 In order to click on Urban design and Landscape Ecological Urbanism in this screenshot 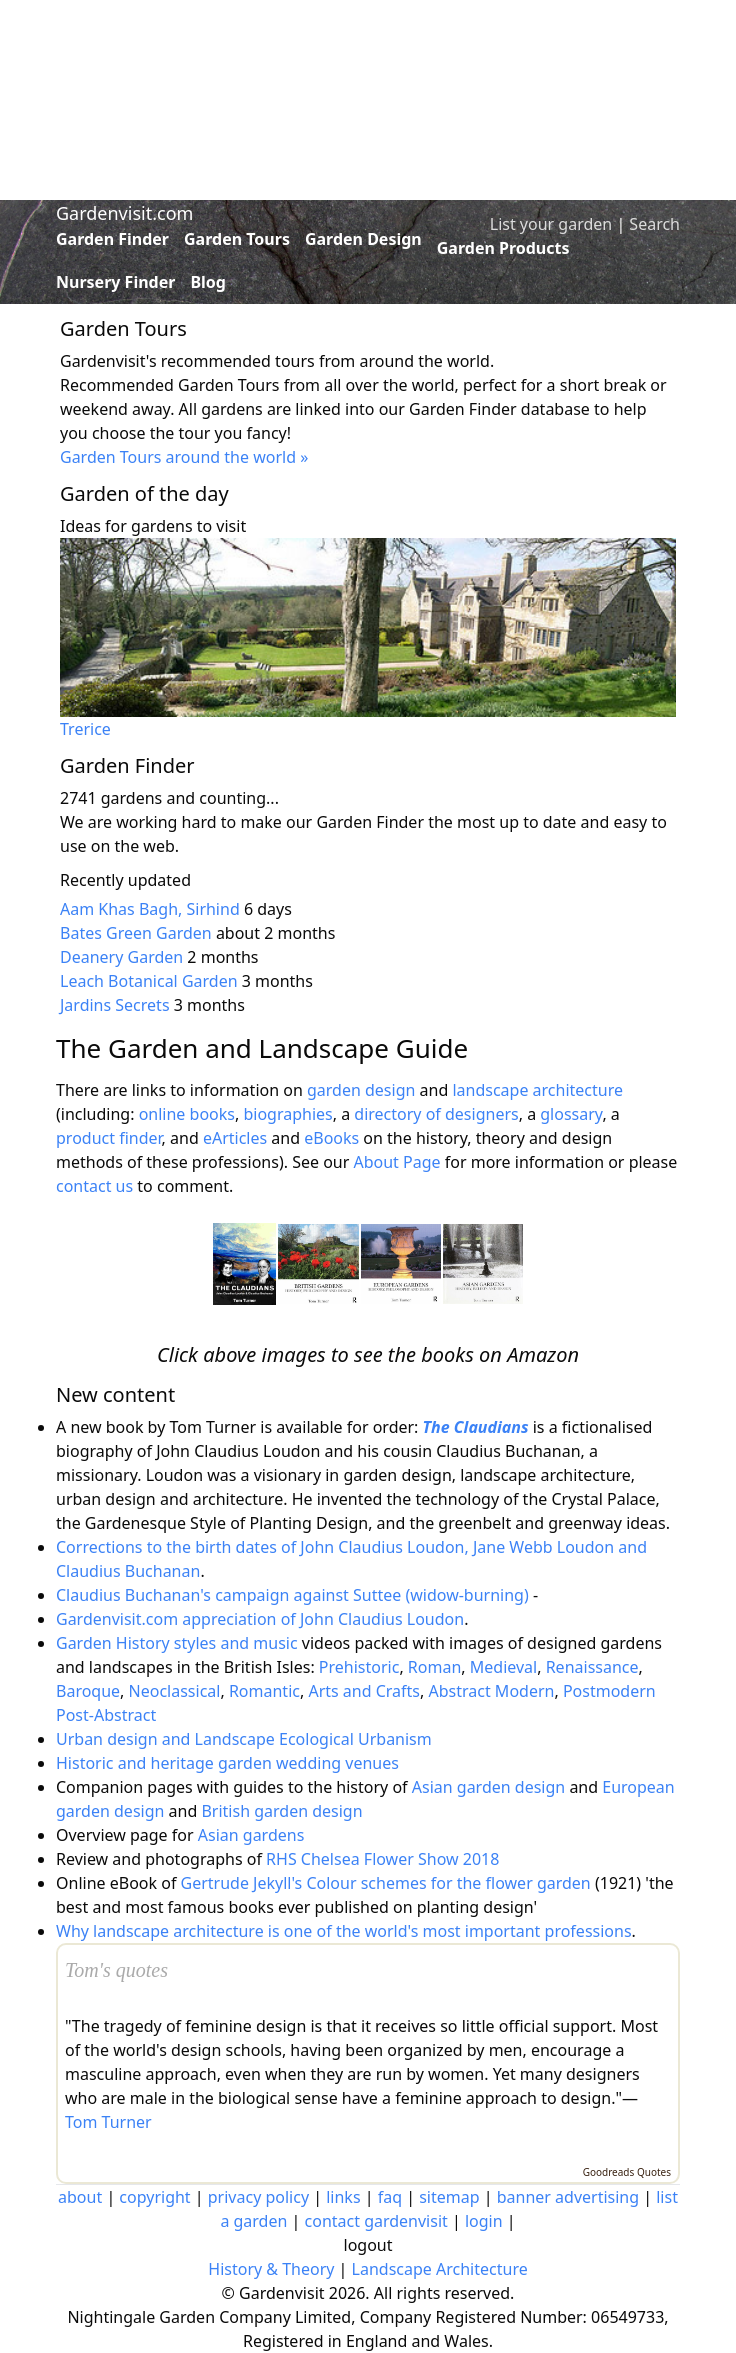, I will do `click(244, 1739)`.